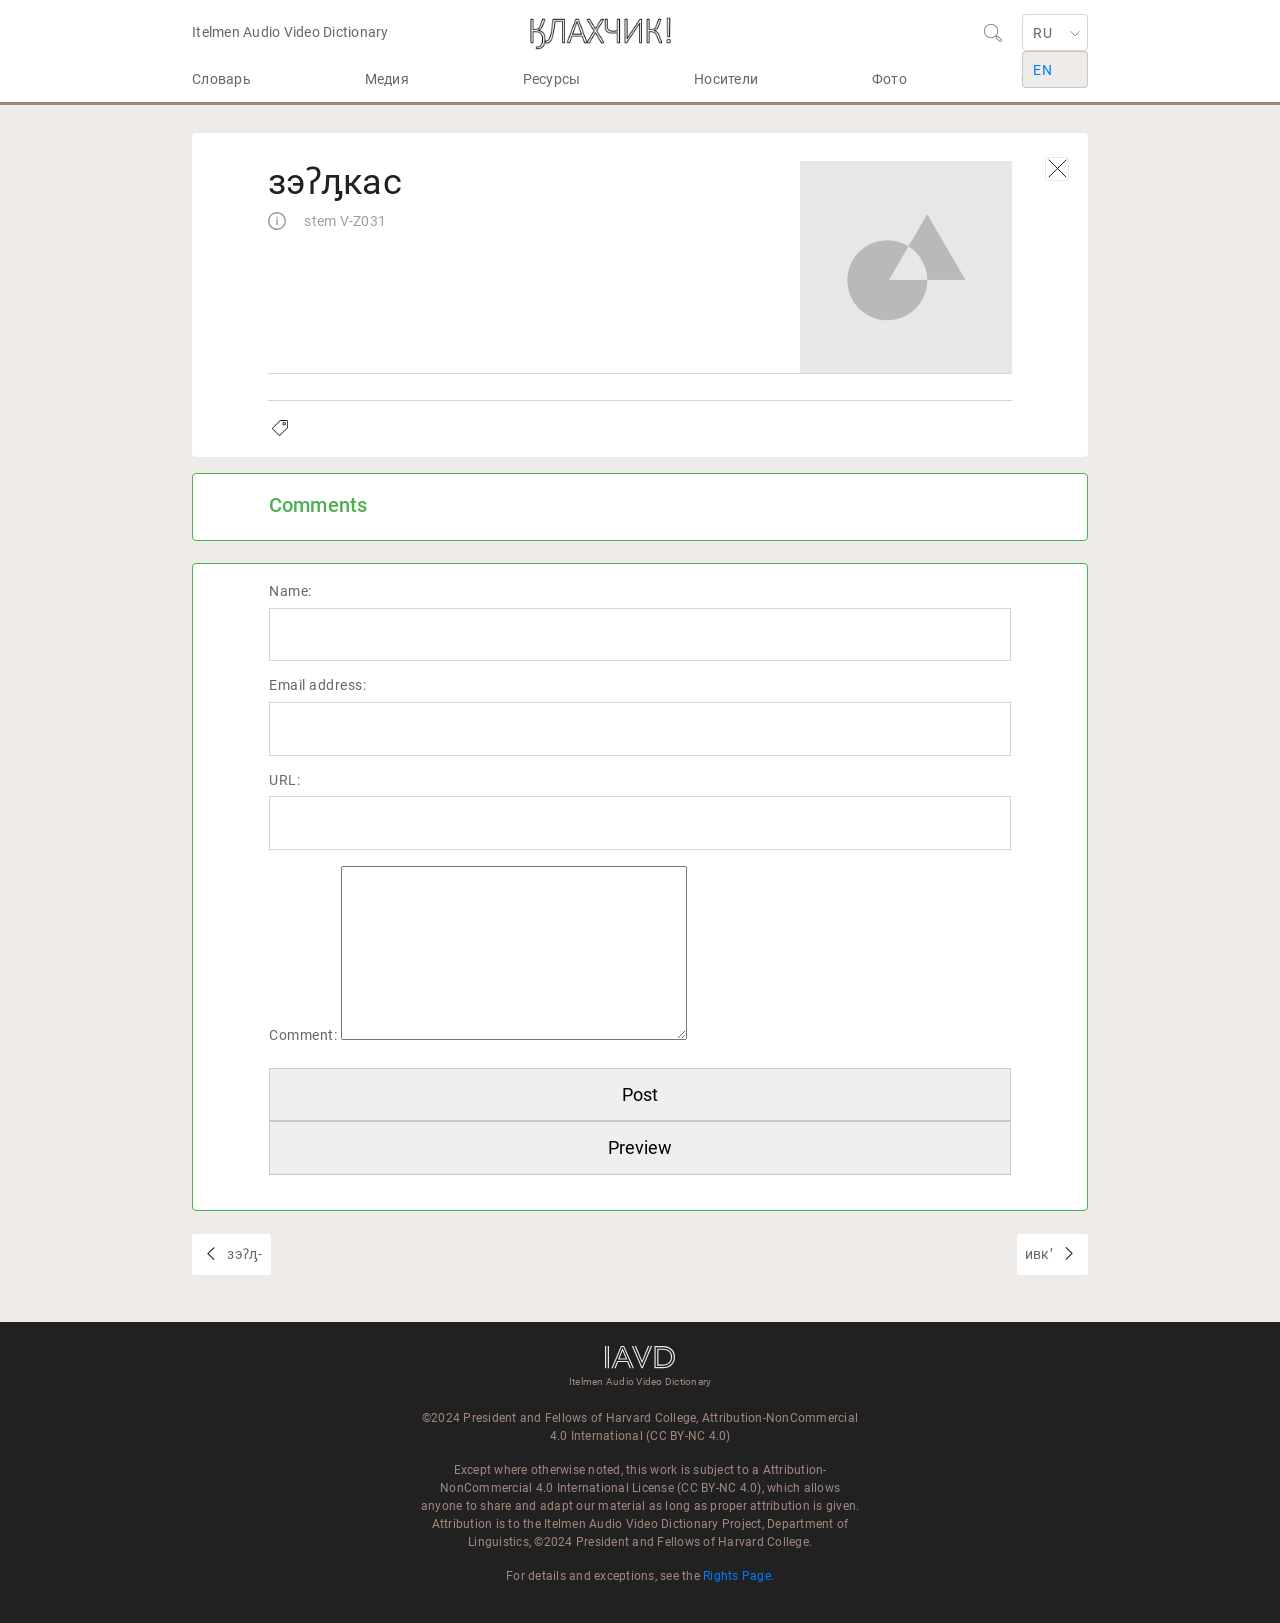 The image size is (1280, 1623). What do you see at coordinates (290, 591) in the screenshot?
I see `Name:` at bounding box center [290, 591].